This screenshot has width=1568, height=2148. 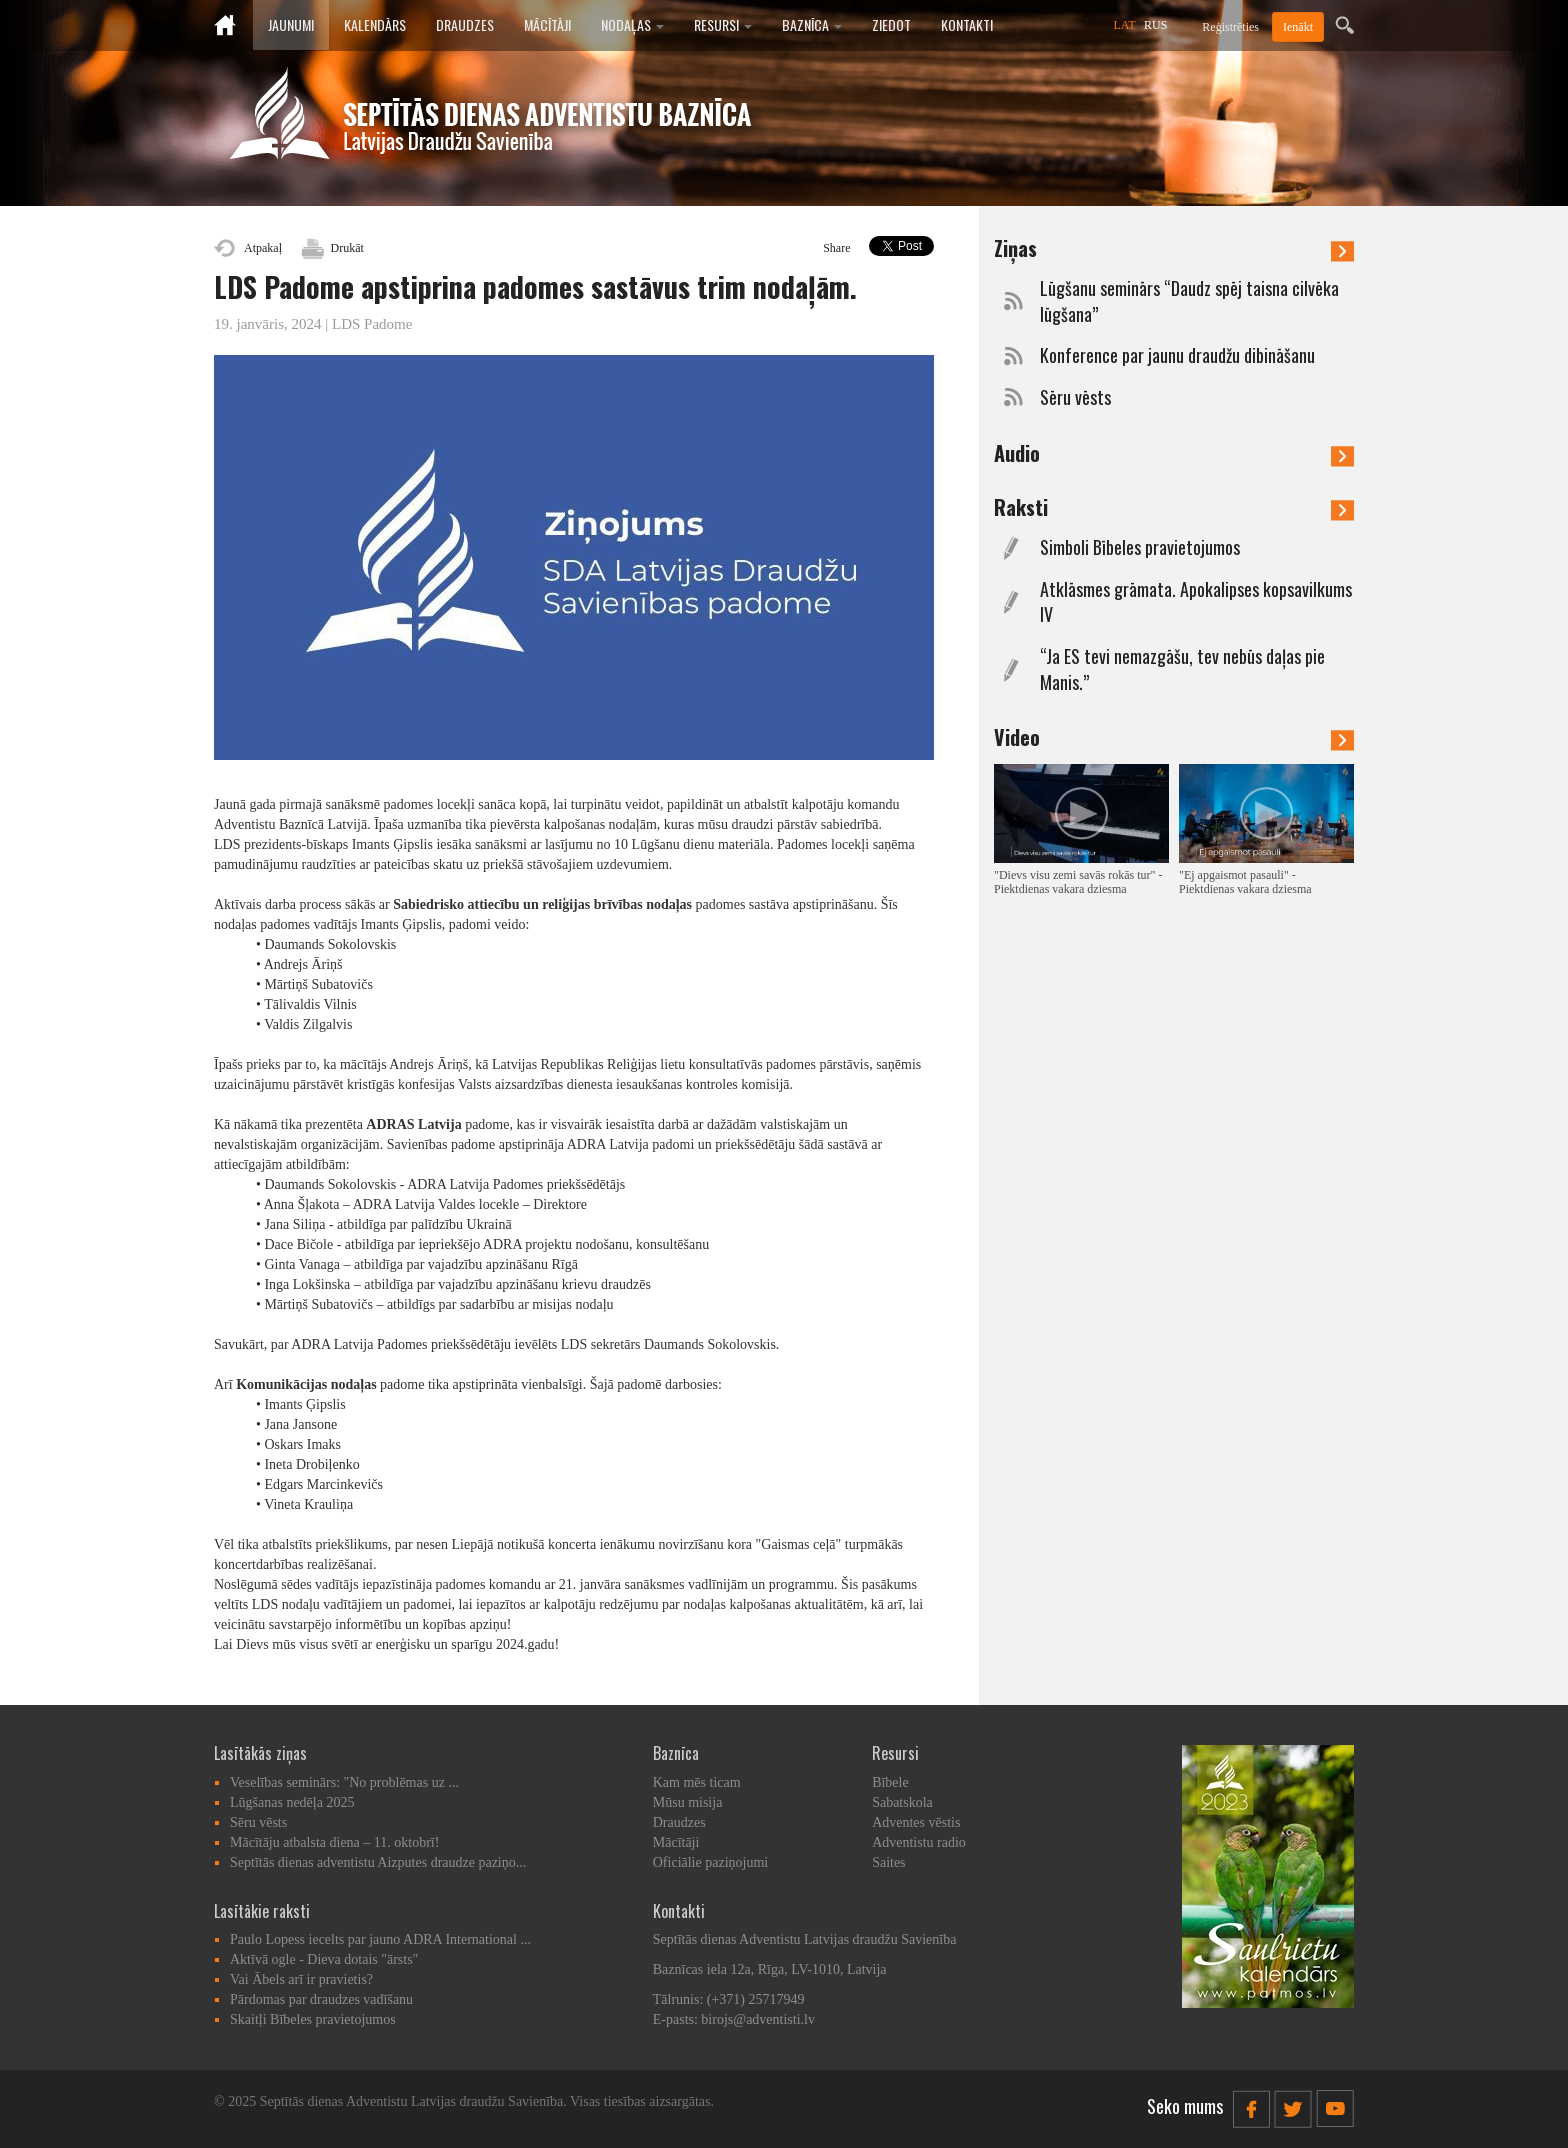 I want to click on Sēru vēsts, so click(x=1075, y=397).